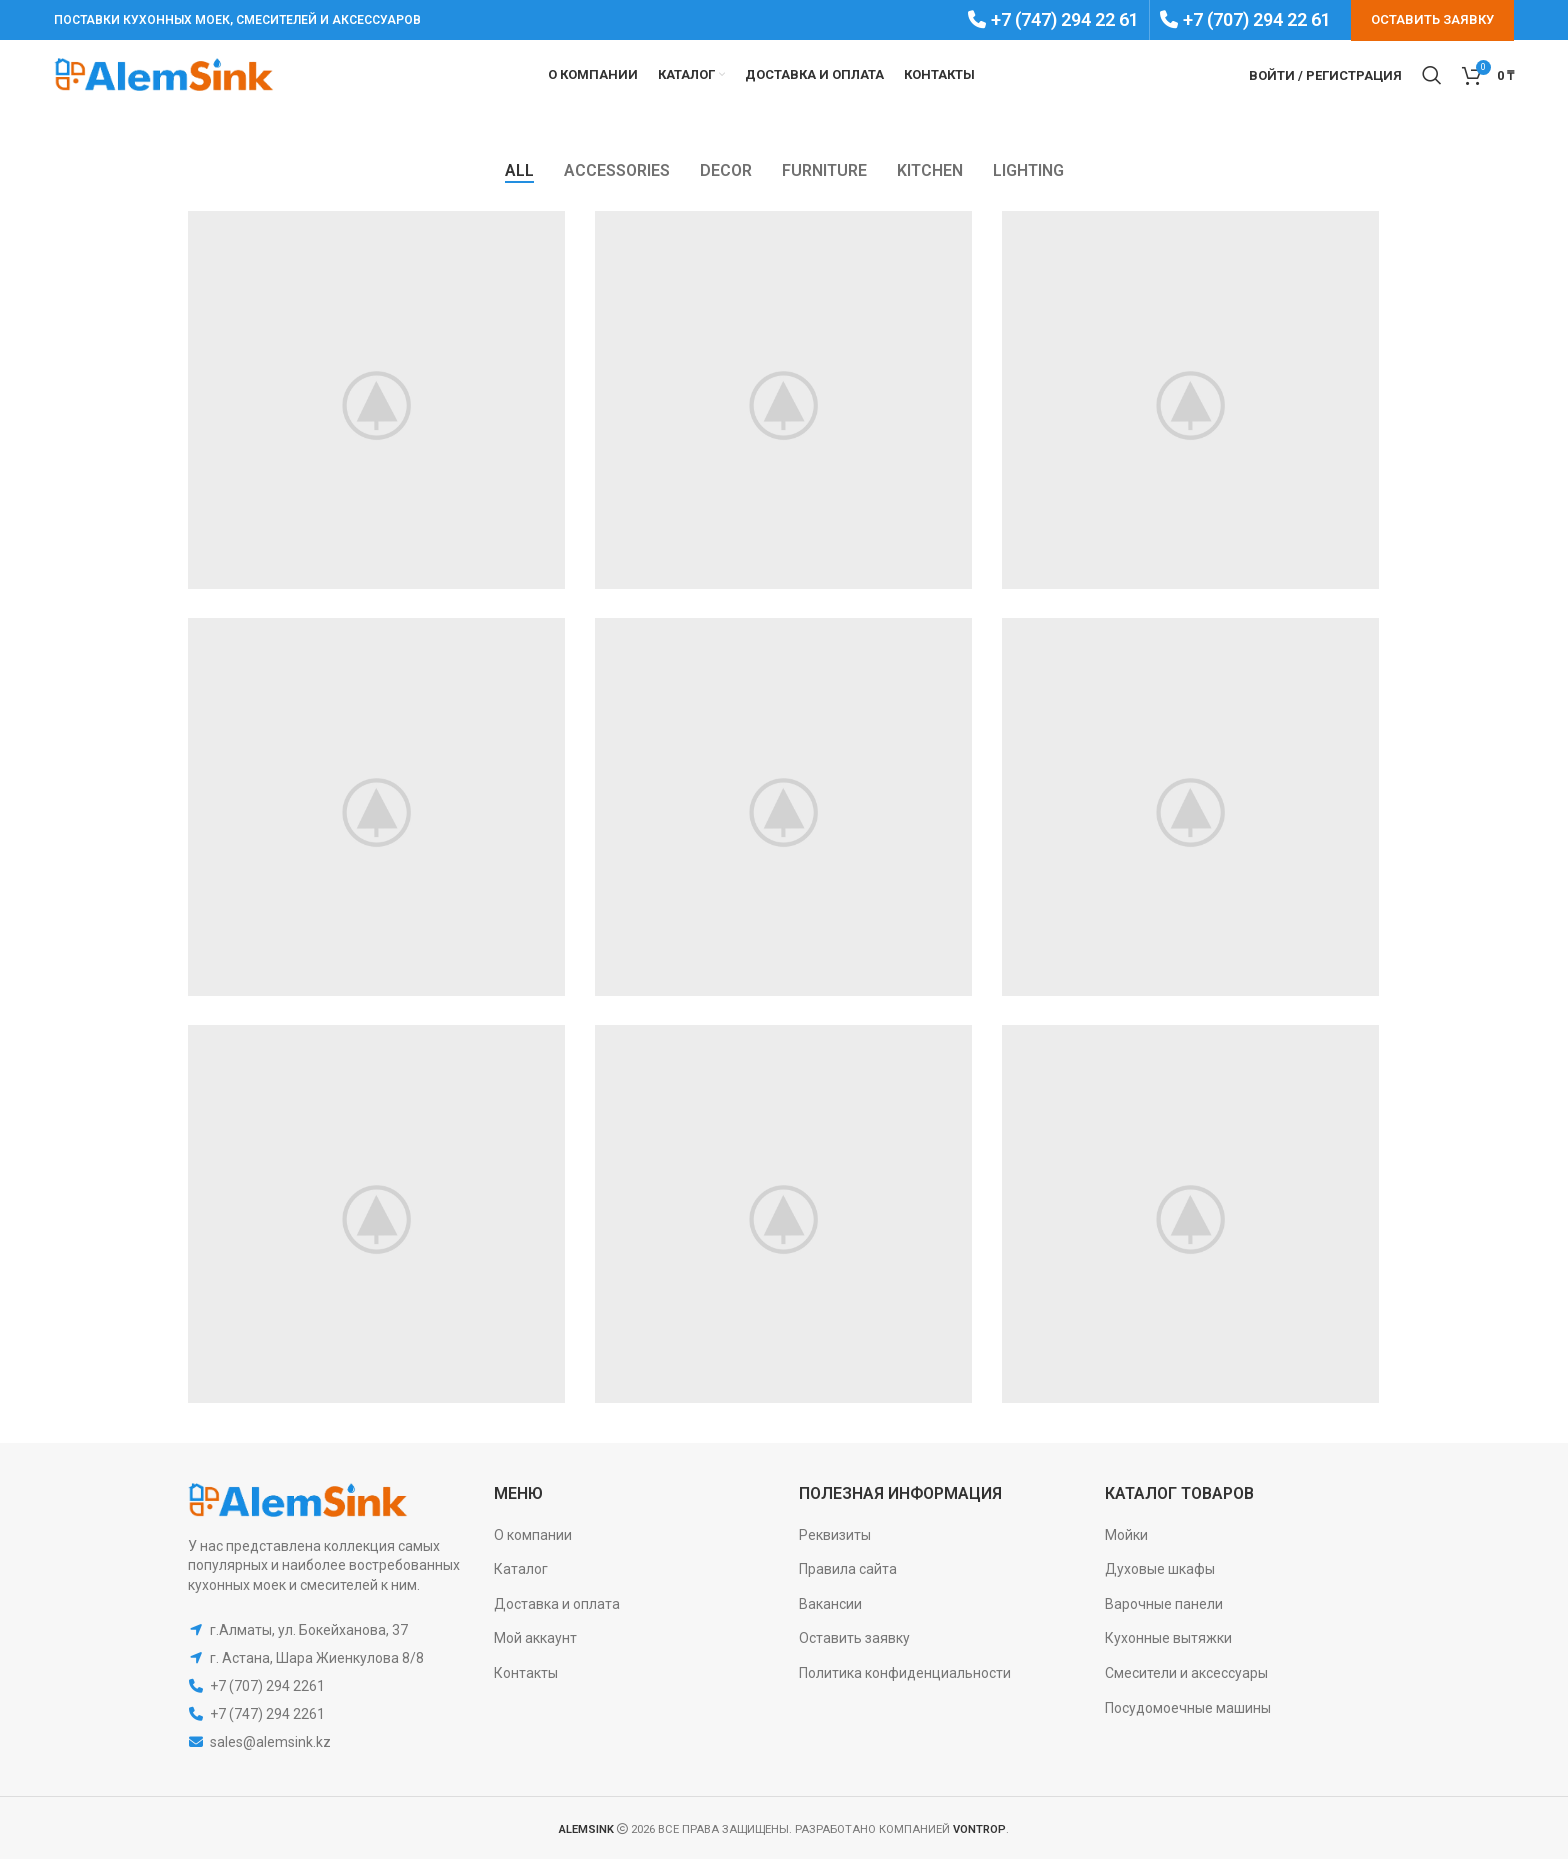 This screenshot has width=1568, height=1859. What do you see at coordinates (830, 1604) in the screenshot?
I see `Вакансии` at bounding box center [830, 1604].